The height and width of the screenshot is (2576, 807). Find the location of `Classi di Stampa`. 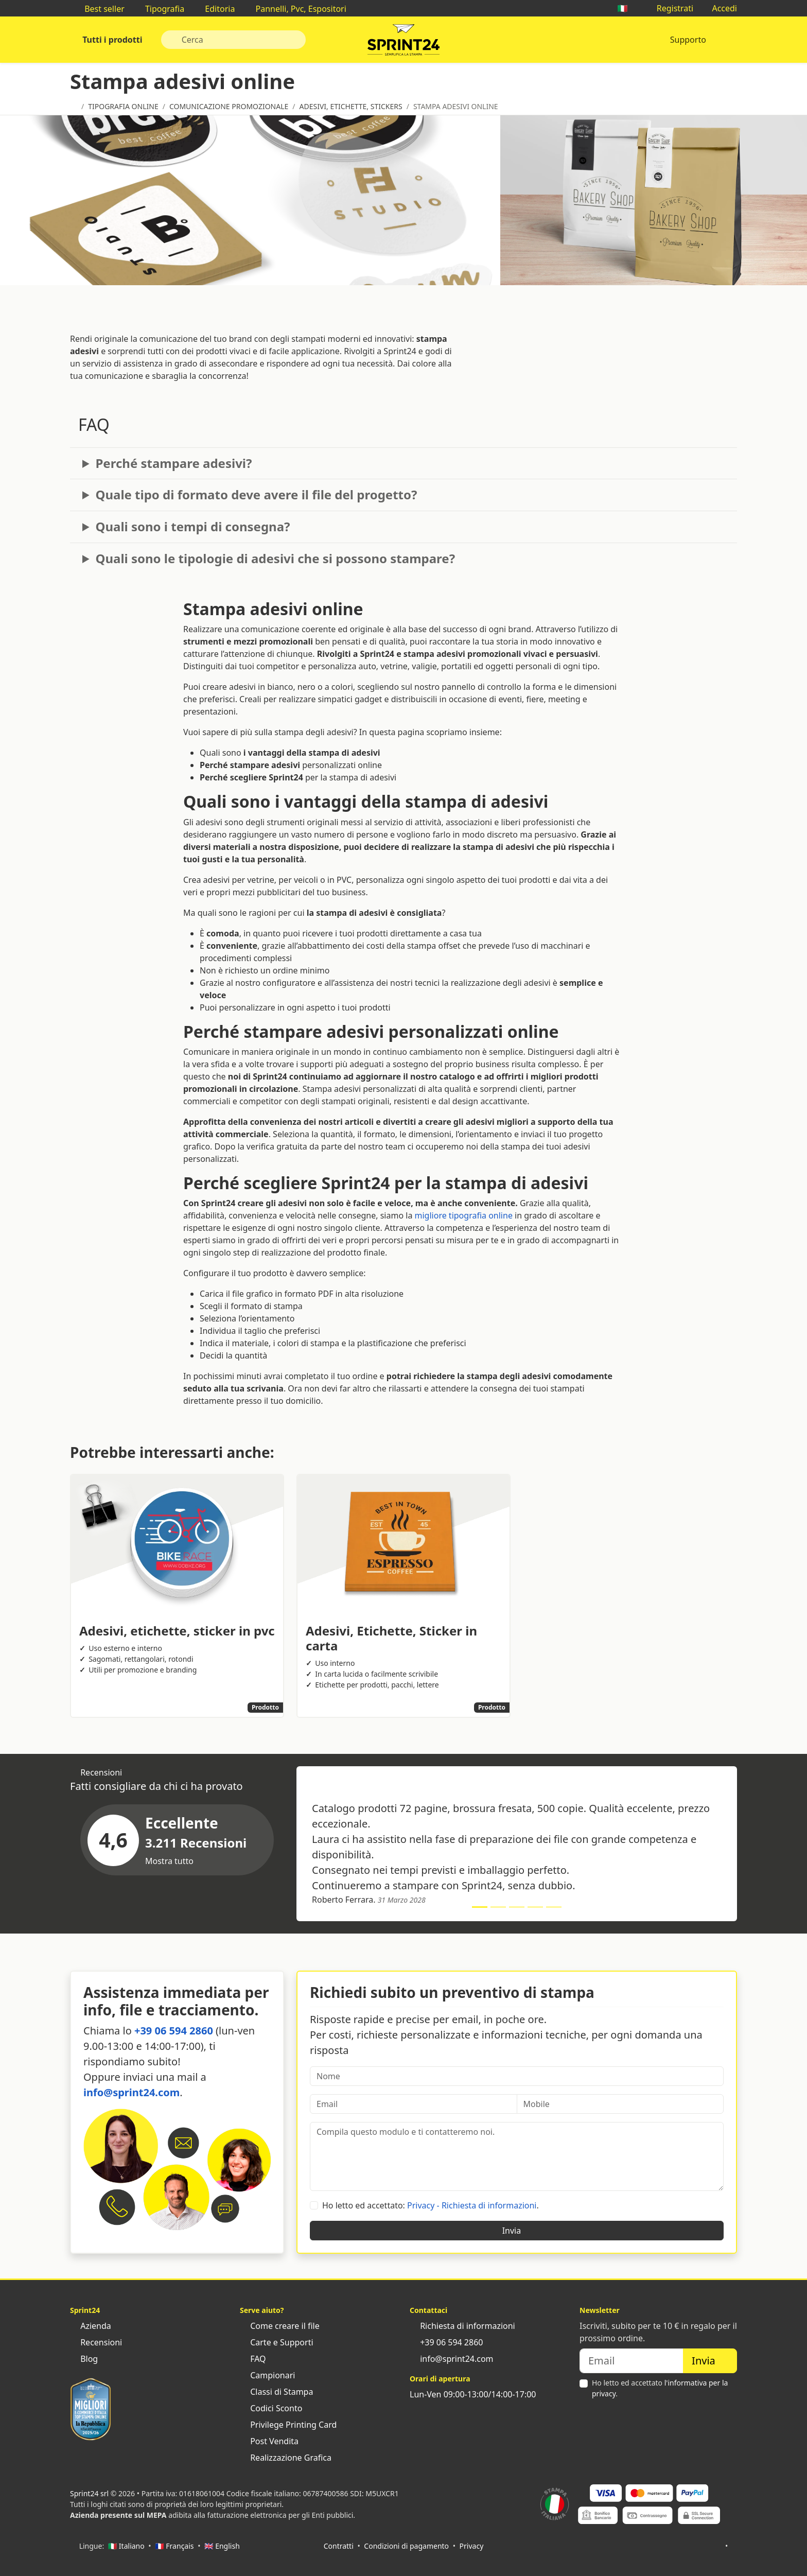

Classi di Stampa is located at coordinates (276, 2391).